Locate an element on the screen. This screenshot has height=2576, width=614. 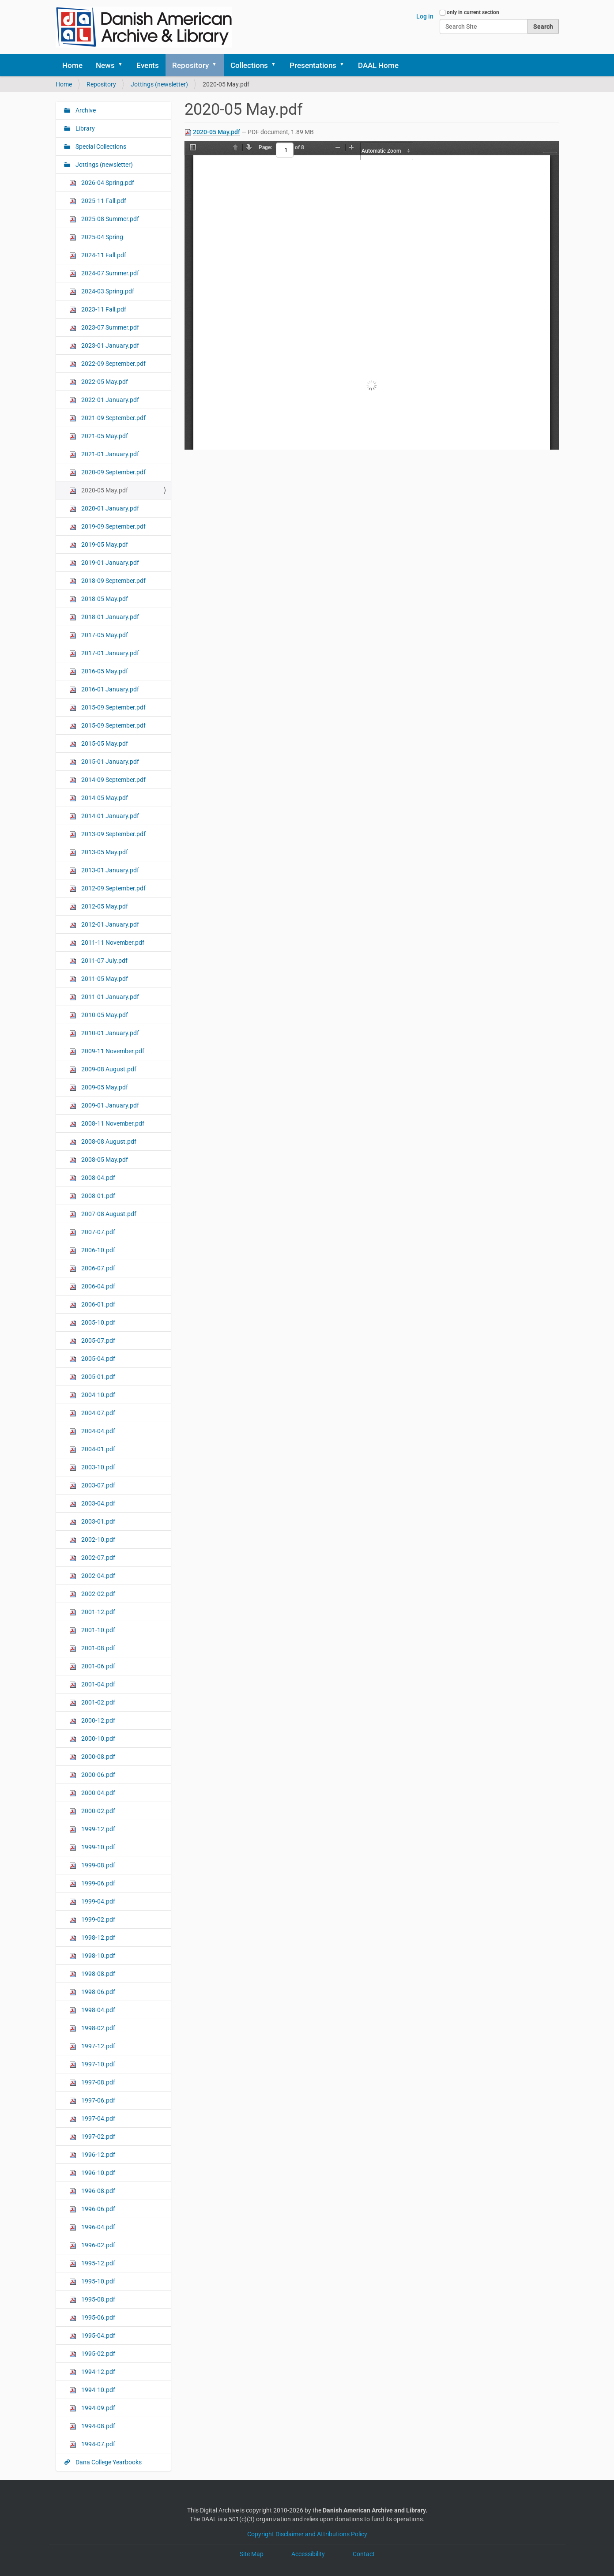
1999-12.pdf is located at coordinates (92, 1829).